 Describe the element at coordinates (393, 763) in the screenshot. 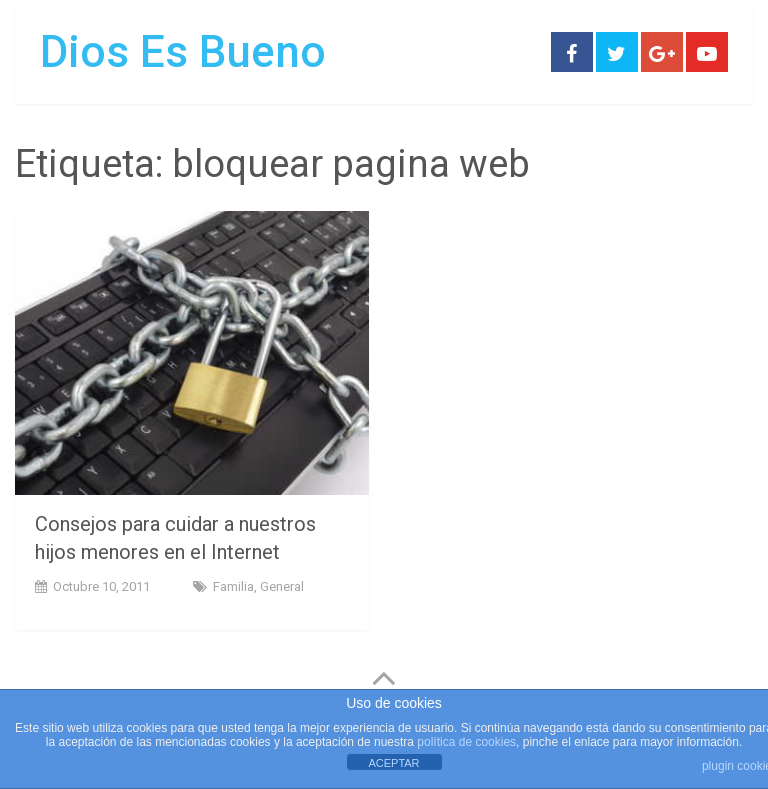

I see `ACEPTAR` at that location.